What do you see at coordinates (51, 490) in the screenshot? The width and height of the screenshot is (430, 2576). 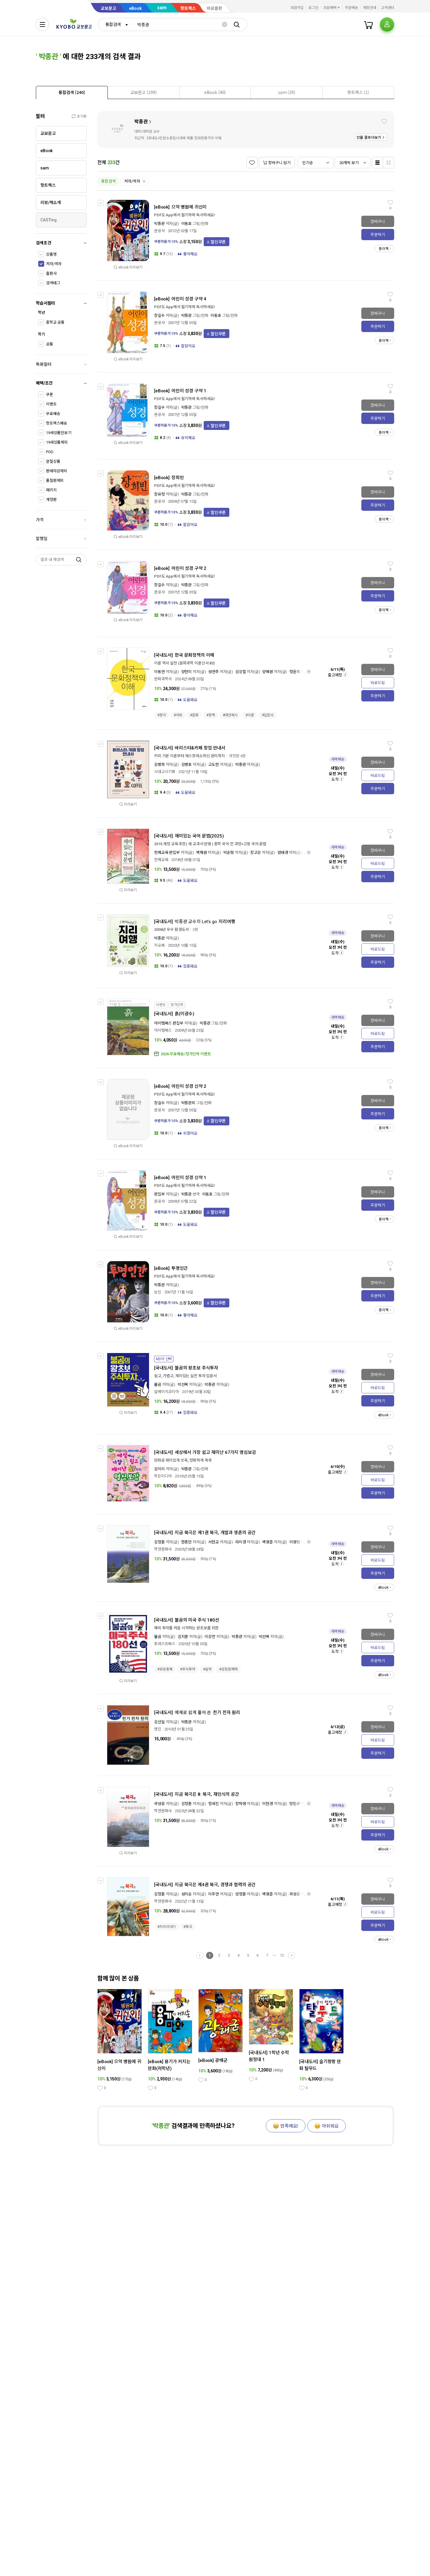 I see `패키지` at bounding box center [51, 490].